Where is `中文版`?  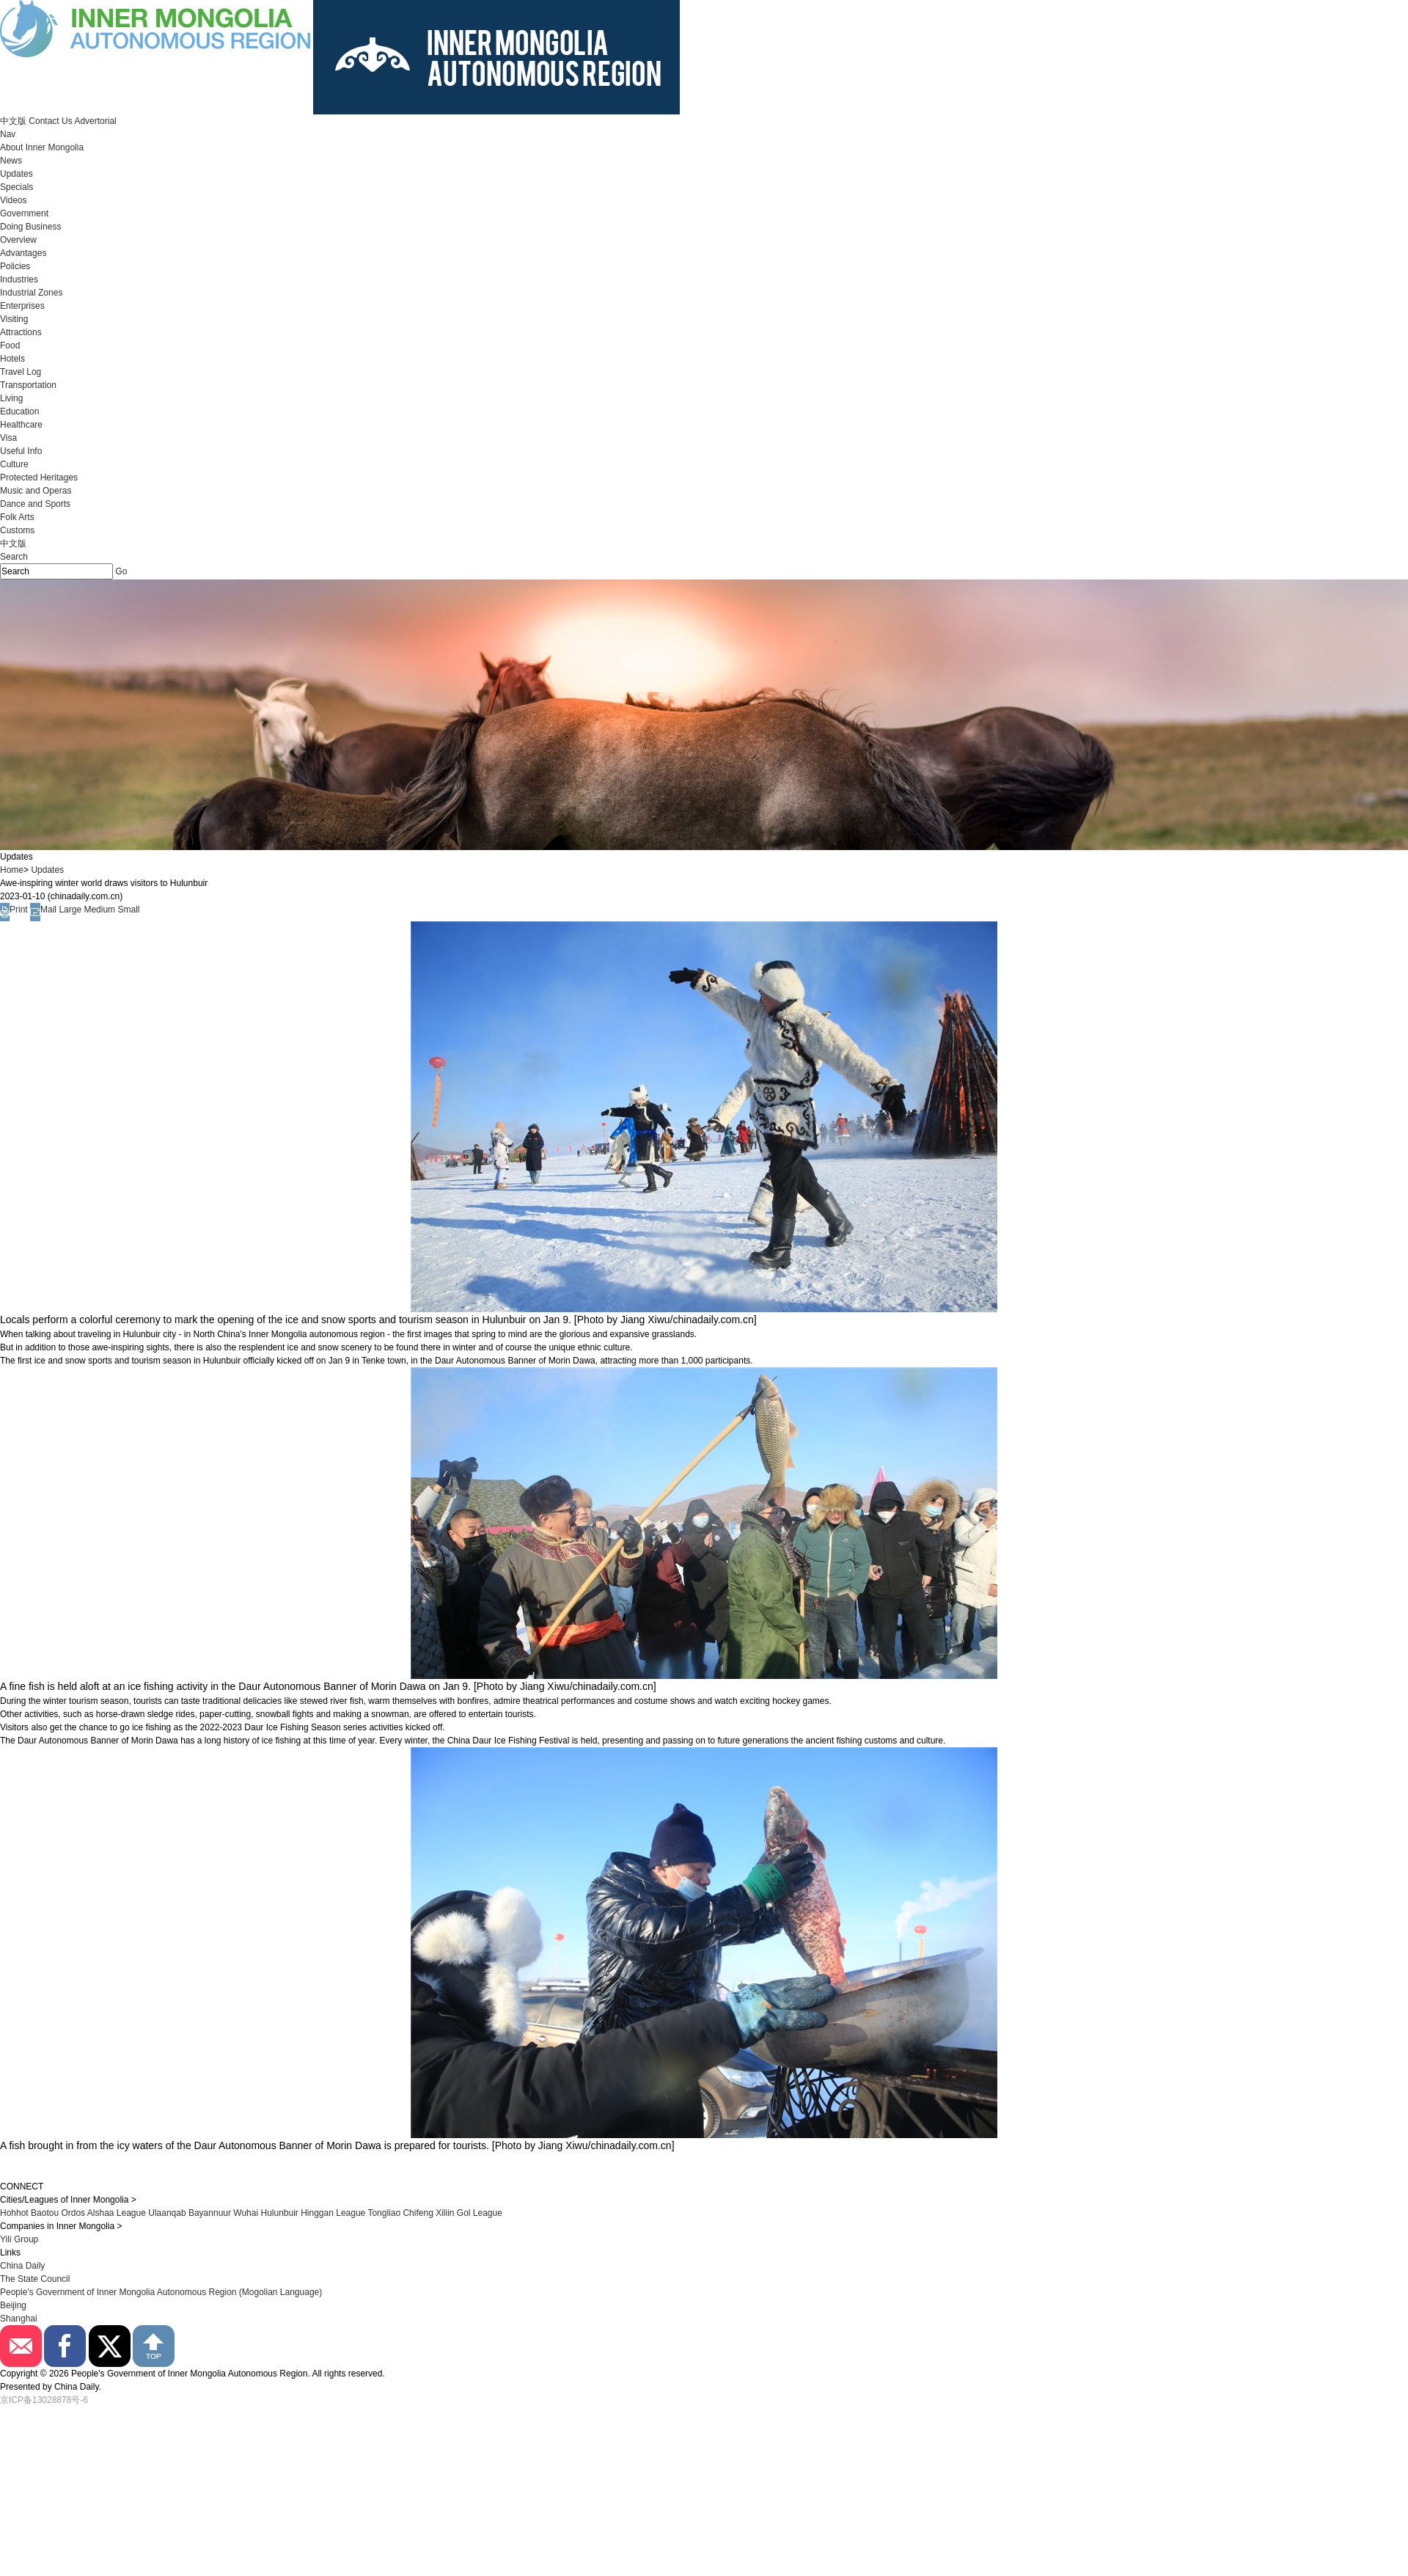
中文版 is located at coordinates (13, 121).